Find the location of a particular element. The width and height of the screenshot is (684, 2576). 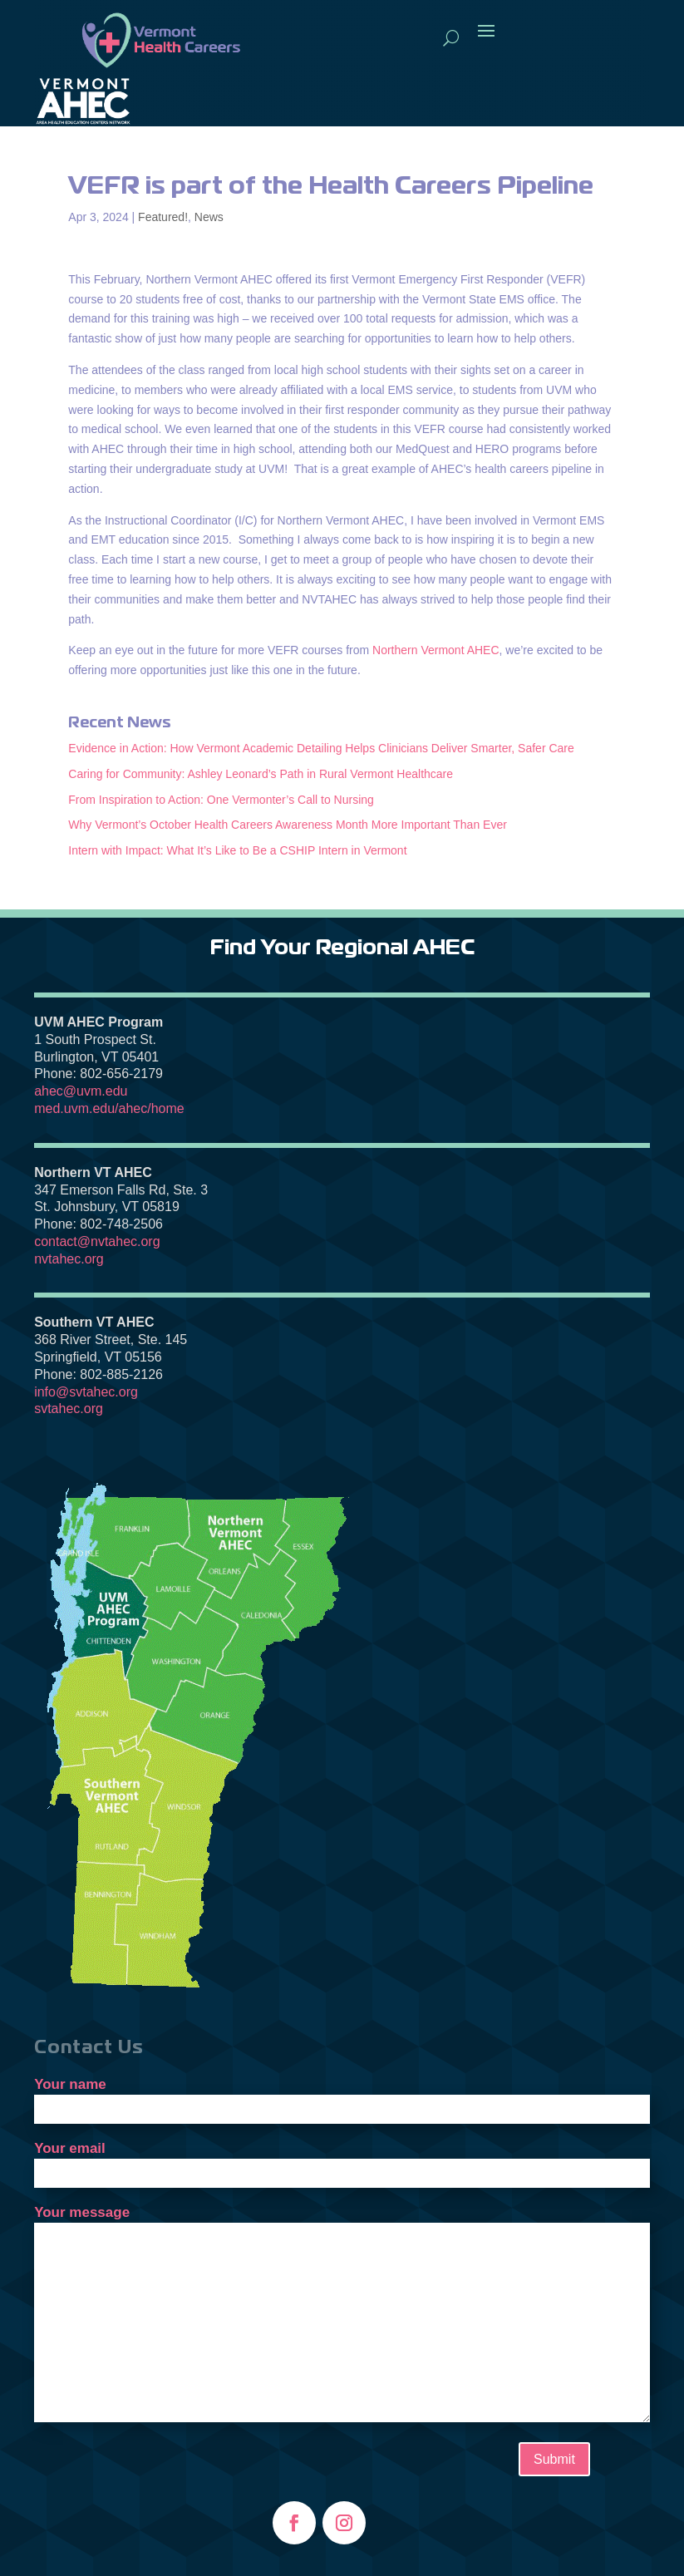

svtahec.org is located at coordinates (68, 1408).